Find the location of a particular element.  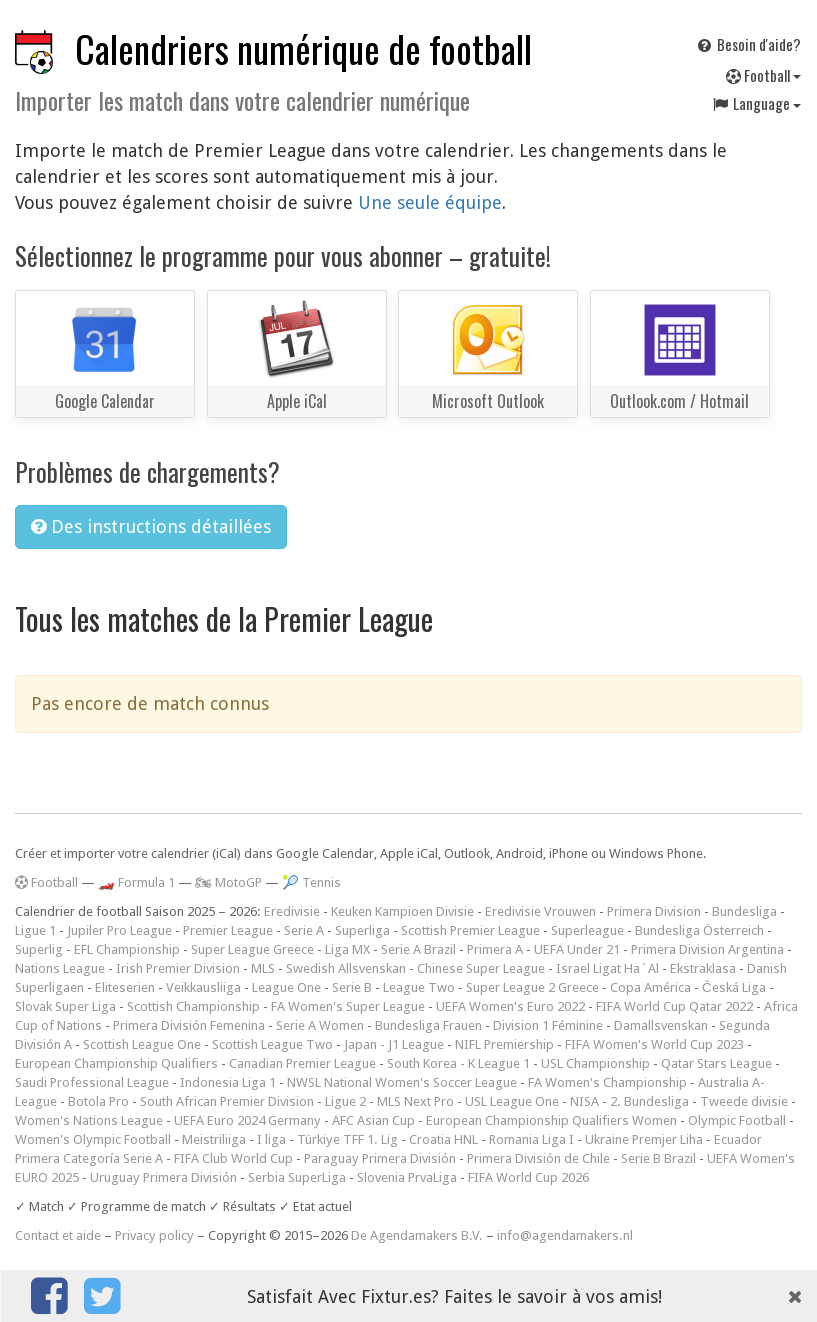

Serie A Brazil is located at coordinates (418, 949).